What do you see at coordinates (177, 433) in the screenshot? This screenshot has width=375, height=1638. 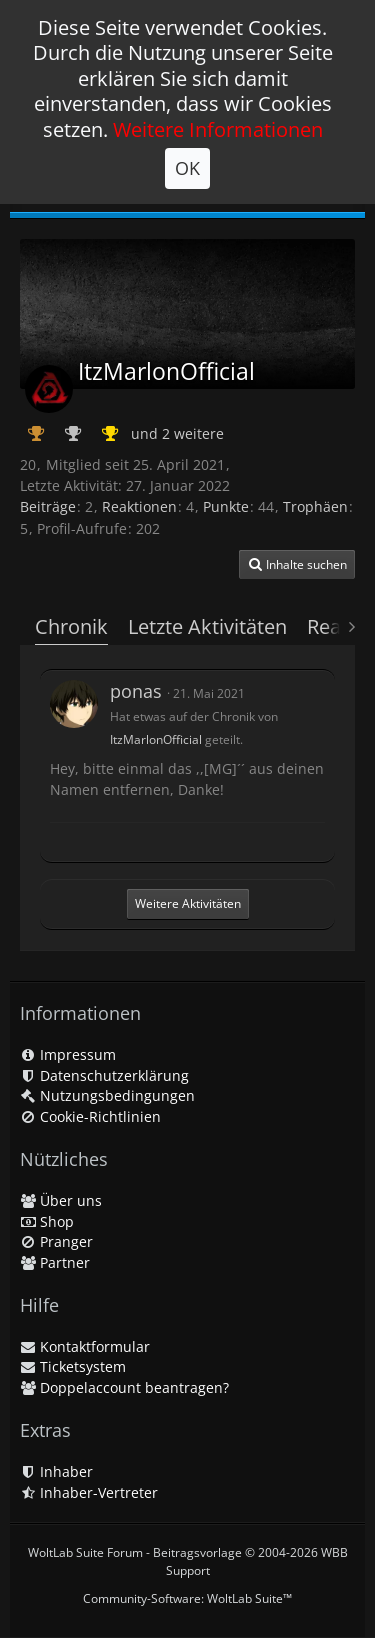 I see `und 2 weitere [button]` at bounding box center [177, 433].